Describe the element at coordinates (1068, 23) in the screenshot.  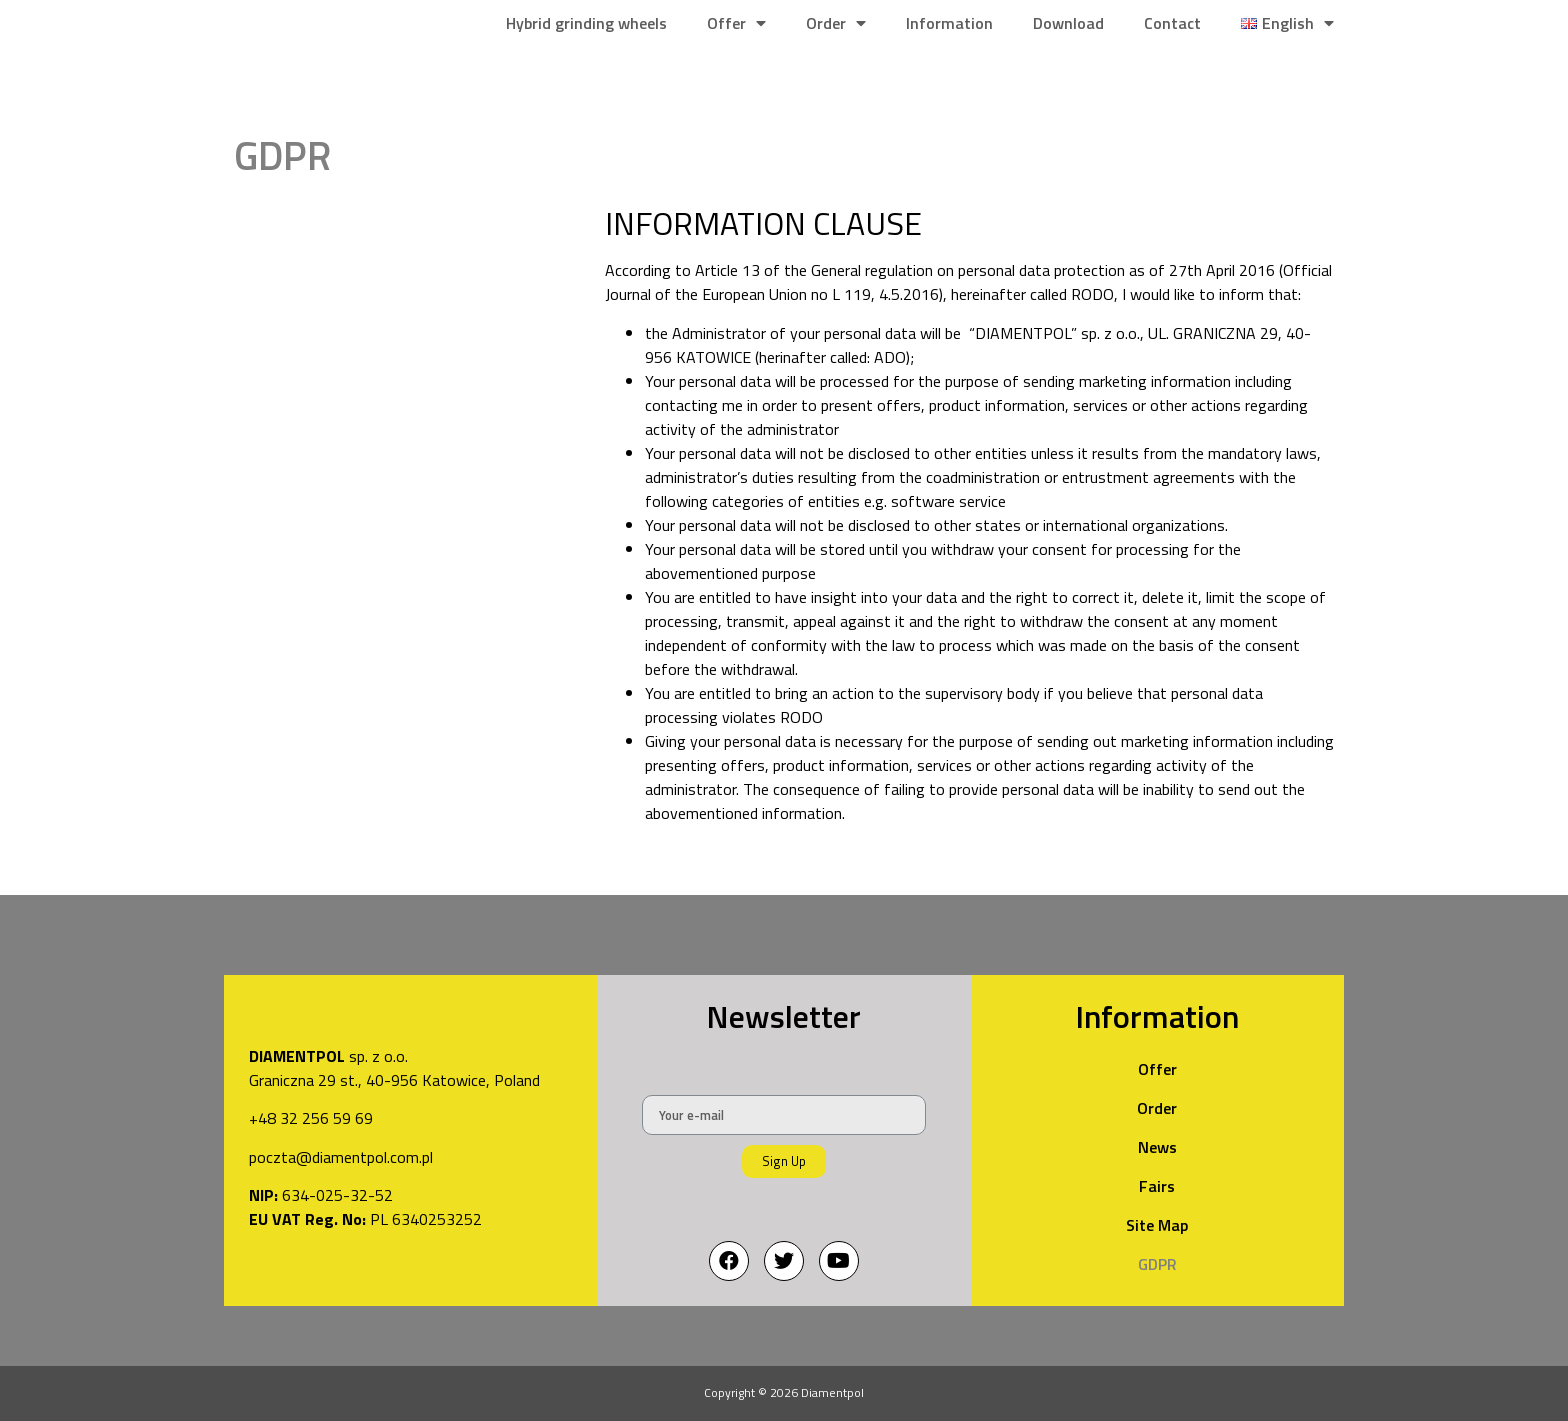
I see `Download` at that location.